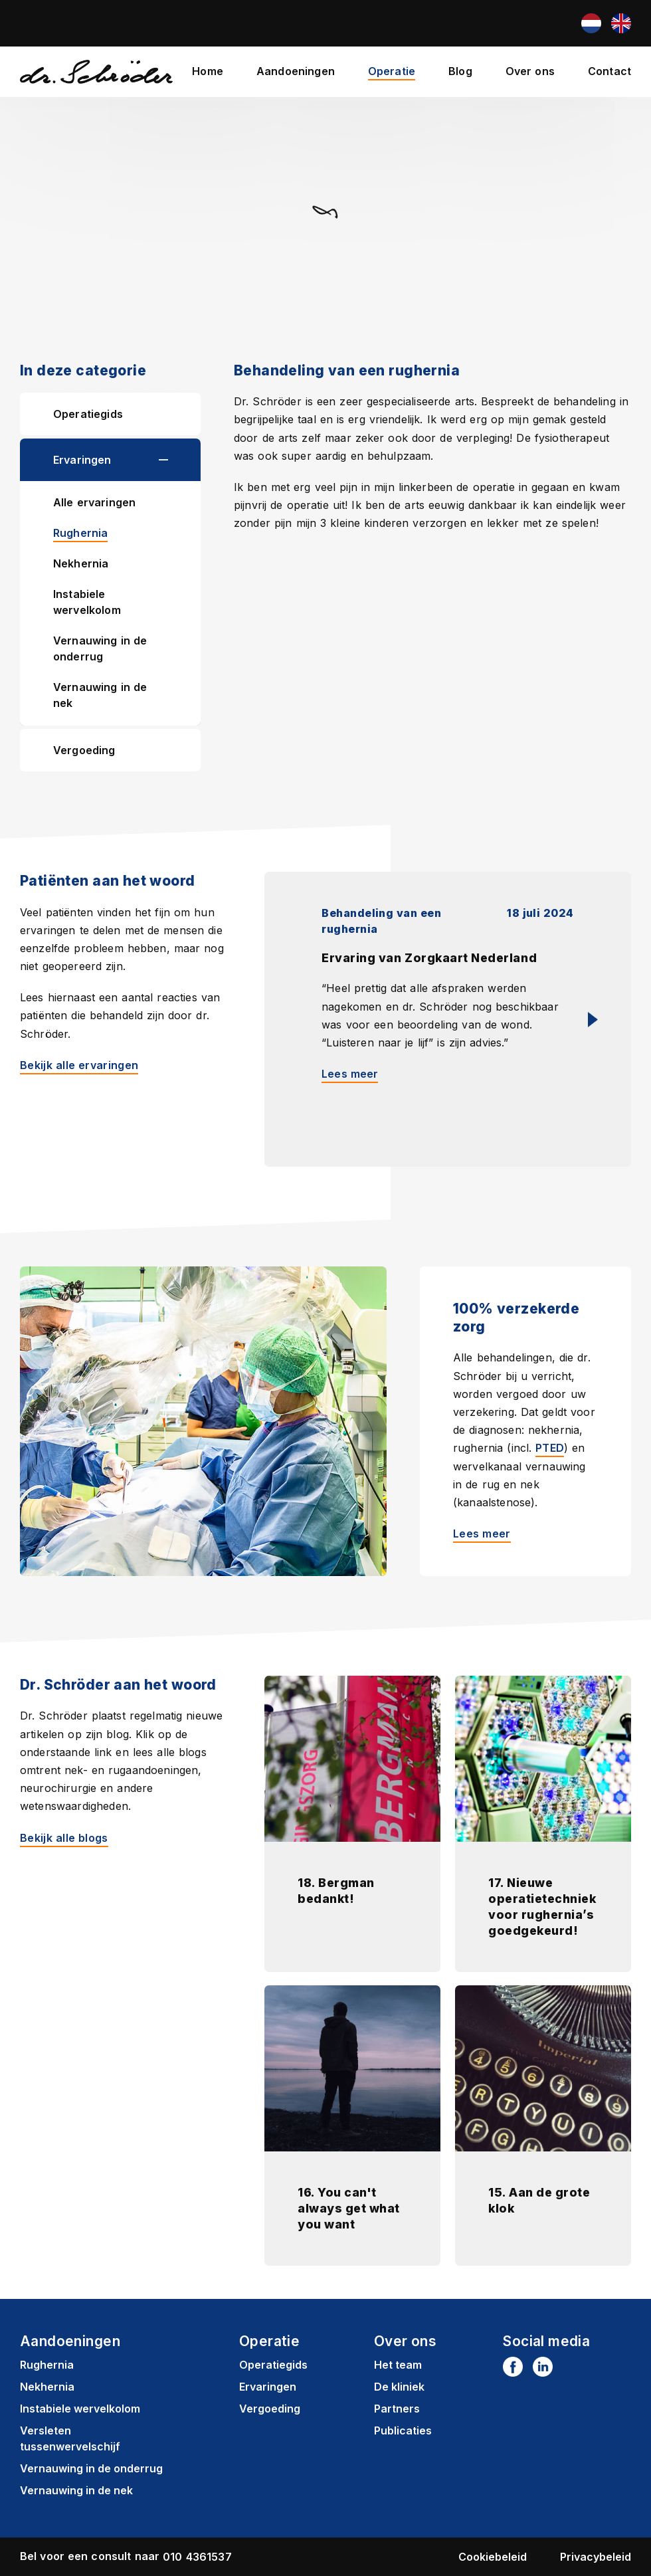 The image size is (651, 2576). Describe the element at coordinates (399, 2386) in the screenshot. I see `De kliniek` at that location.